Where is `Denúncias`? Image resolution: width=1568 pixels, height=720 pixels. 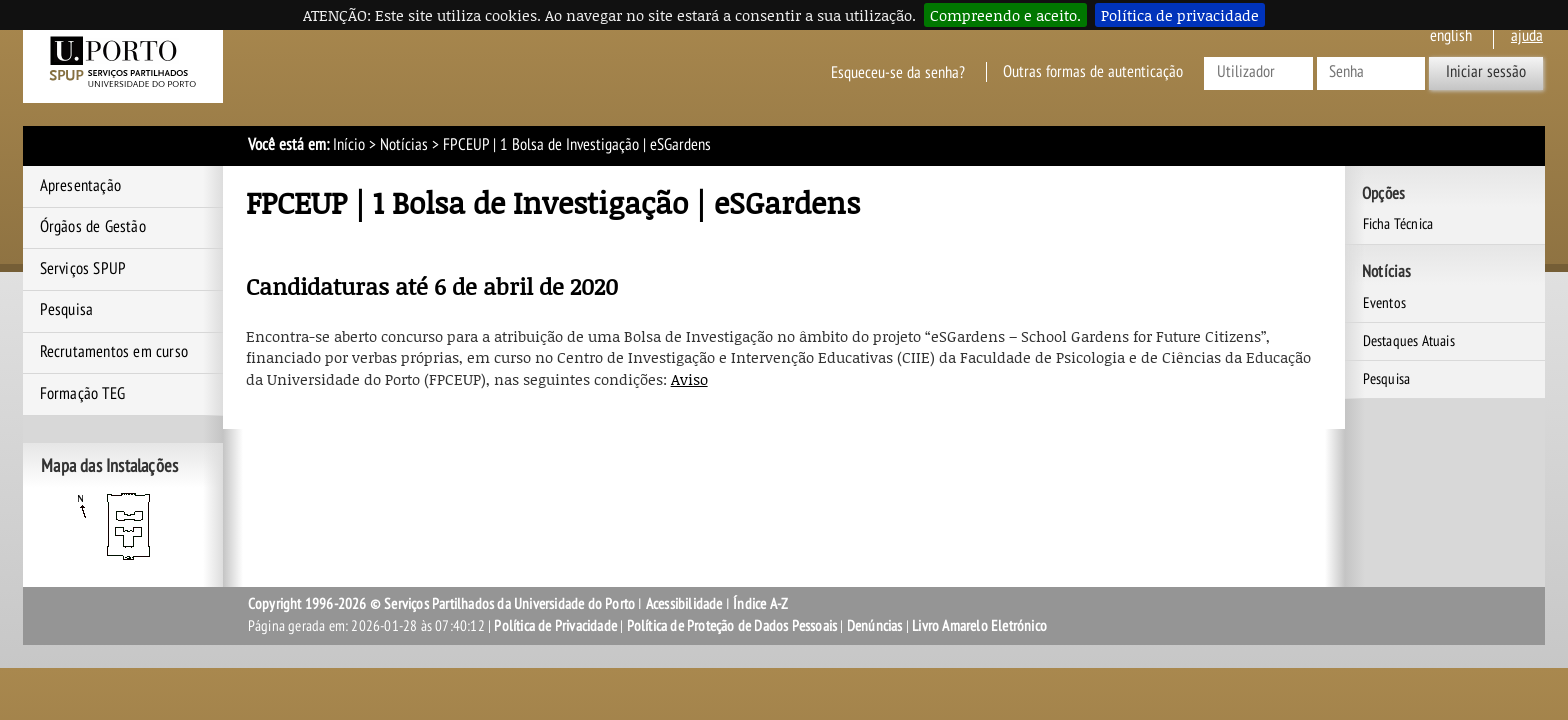
Denúncias is located at coordinates (875, 626).